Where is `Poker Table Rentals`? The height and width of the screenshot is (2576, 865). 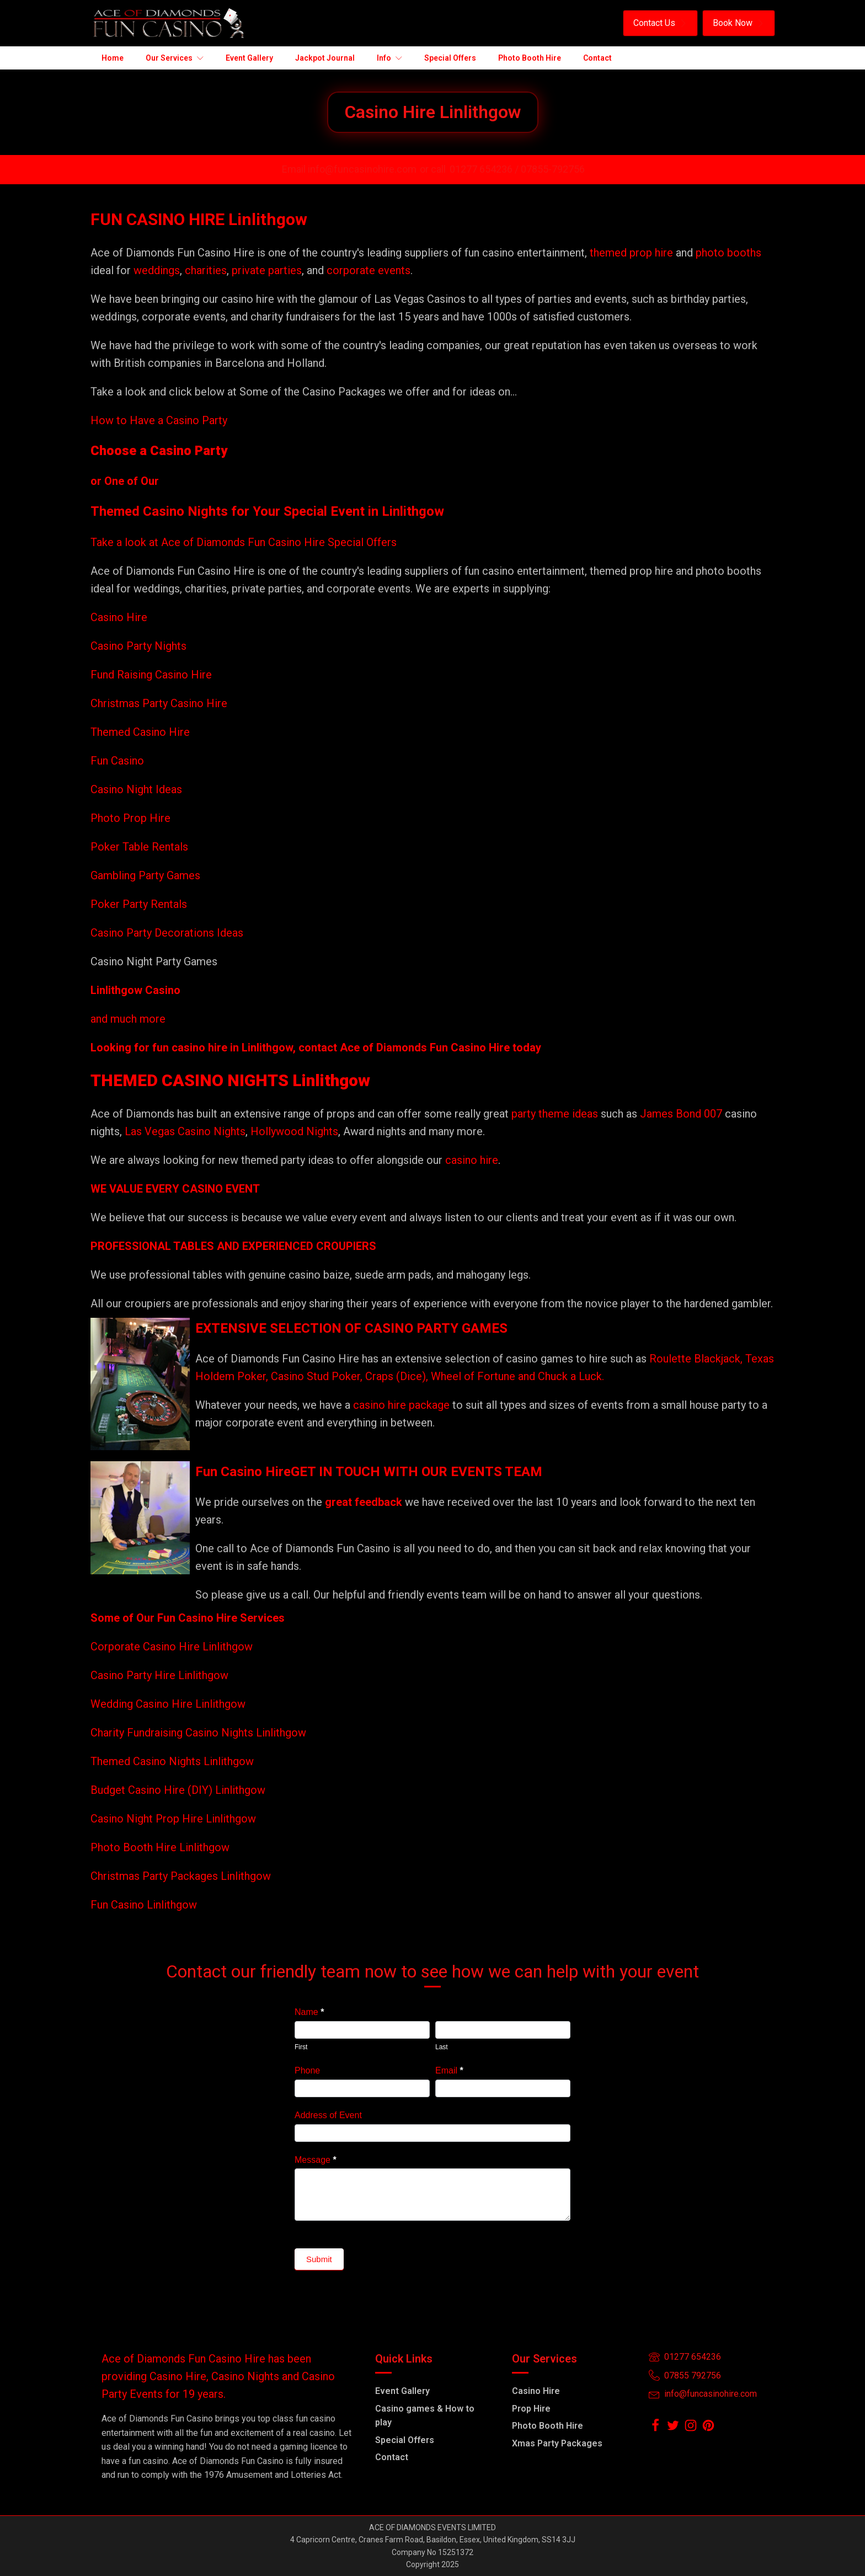
Poker Table Rentals is located at coordinates (139, 846).